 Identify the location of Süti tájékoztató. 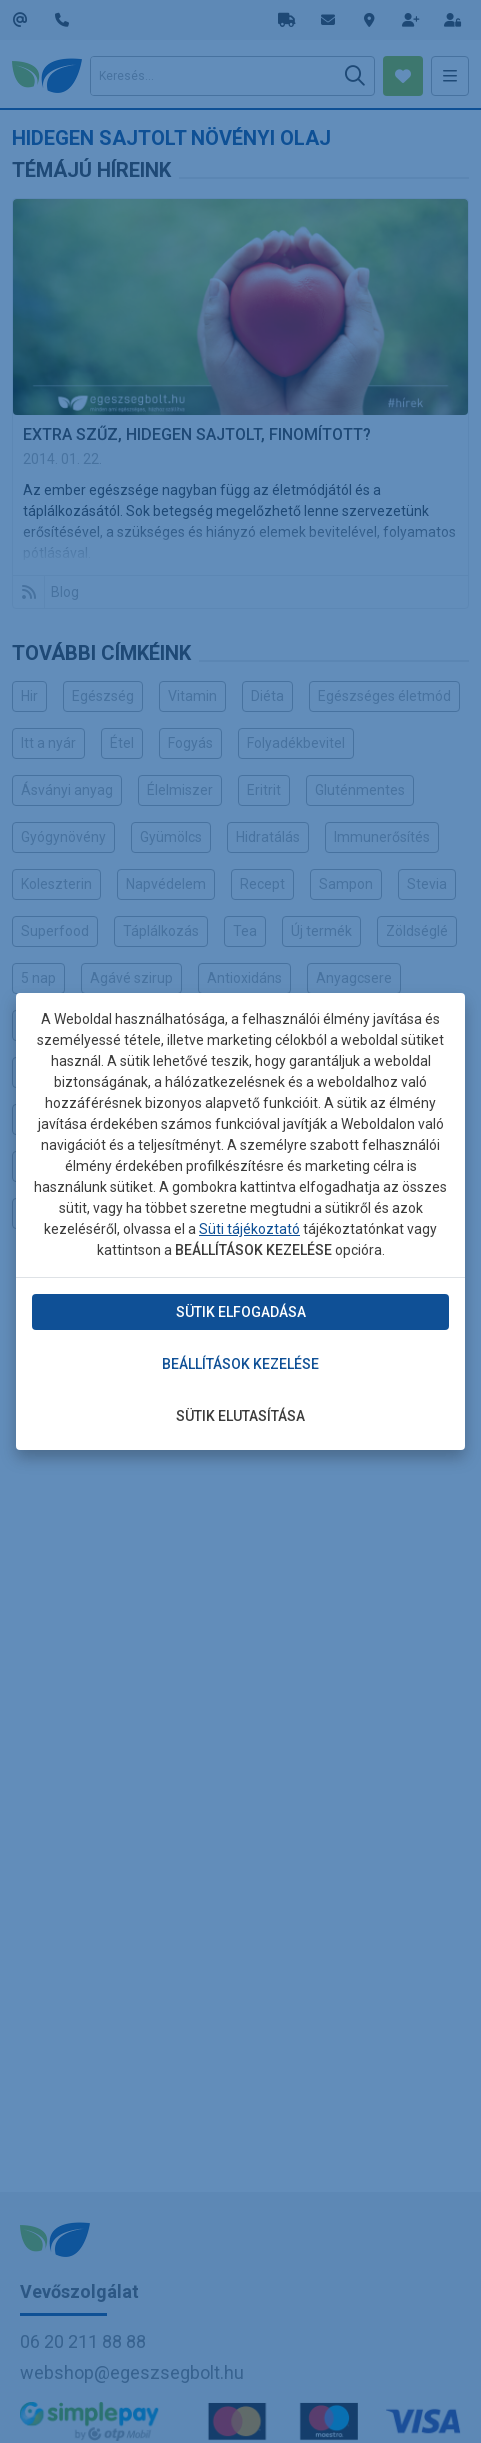
(249, 1229).